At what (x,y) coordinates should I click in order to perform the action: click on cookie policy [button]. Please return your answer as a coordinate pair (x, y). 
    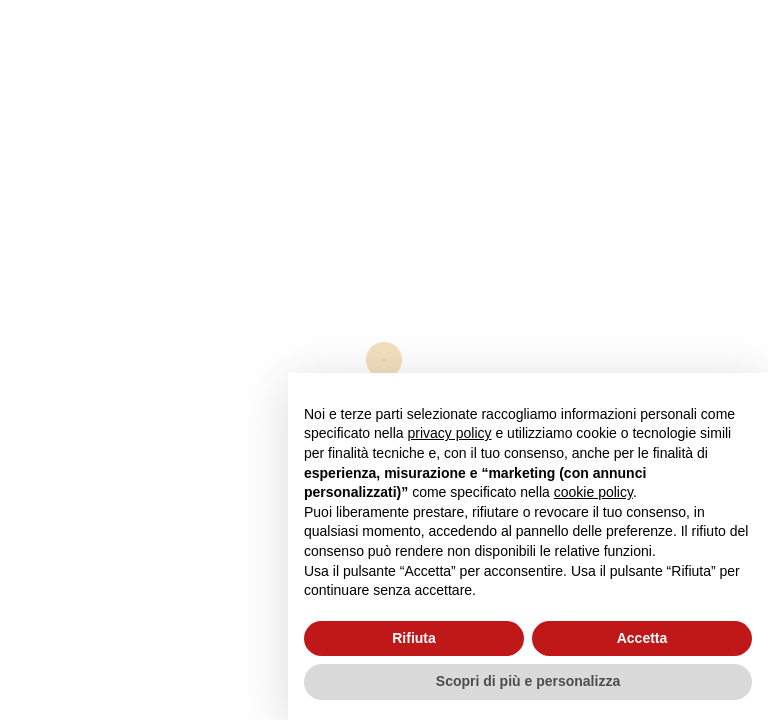
    Looking at the image, I should click on (593, 492).